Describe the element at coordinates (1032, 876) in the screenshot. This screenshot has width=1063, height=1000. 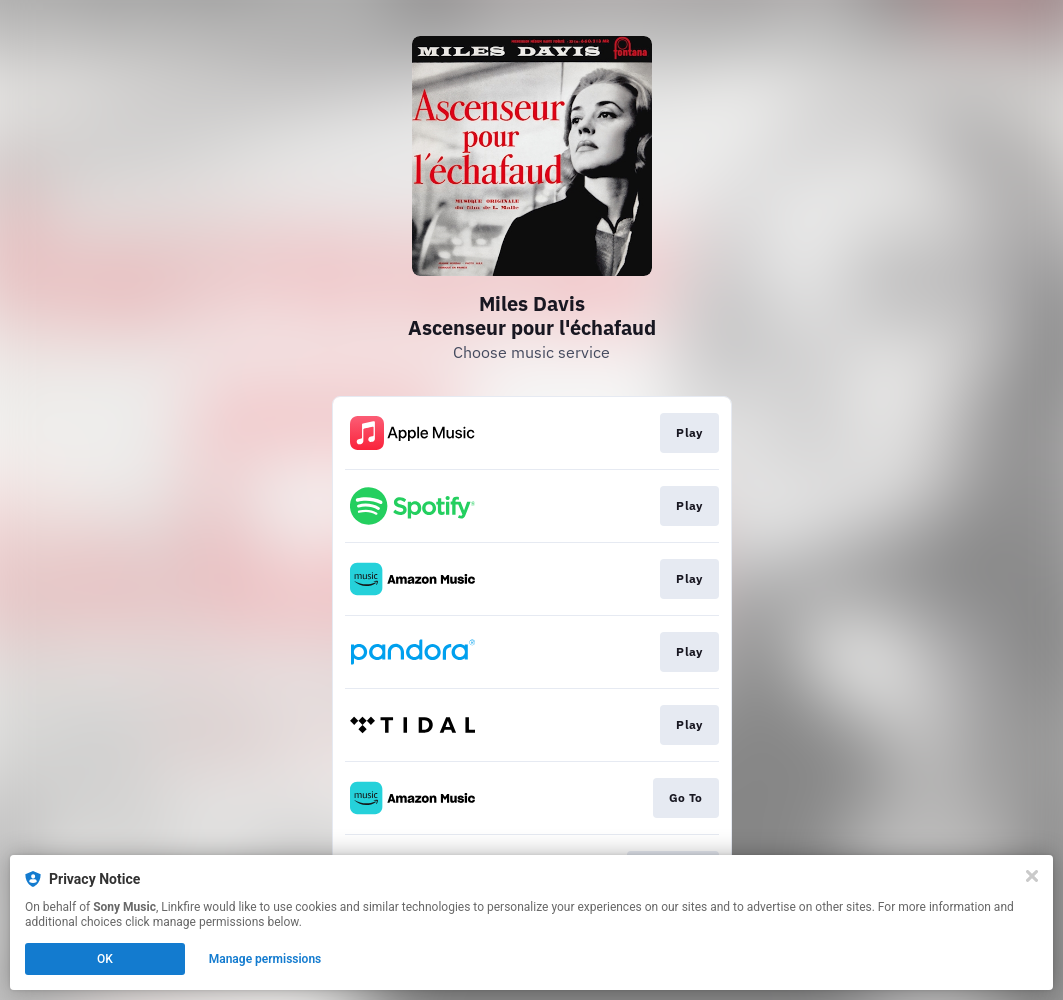
I see `[Close]` at that location.